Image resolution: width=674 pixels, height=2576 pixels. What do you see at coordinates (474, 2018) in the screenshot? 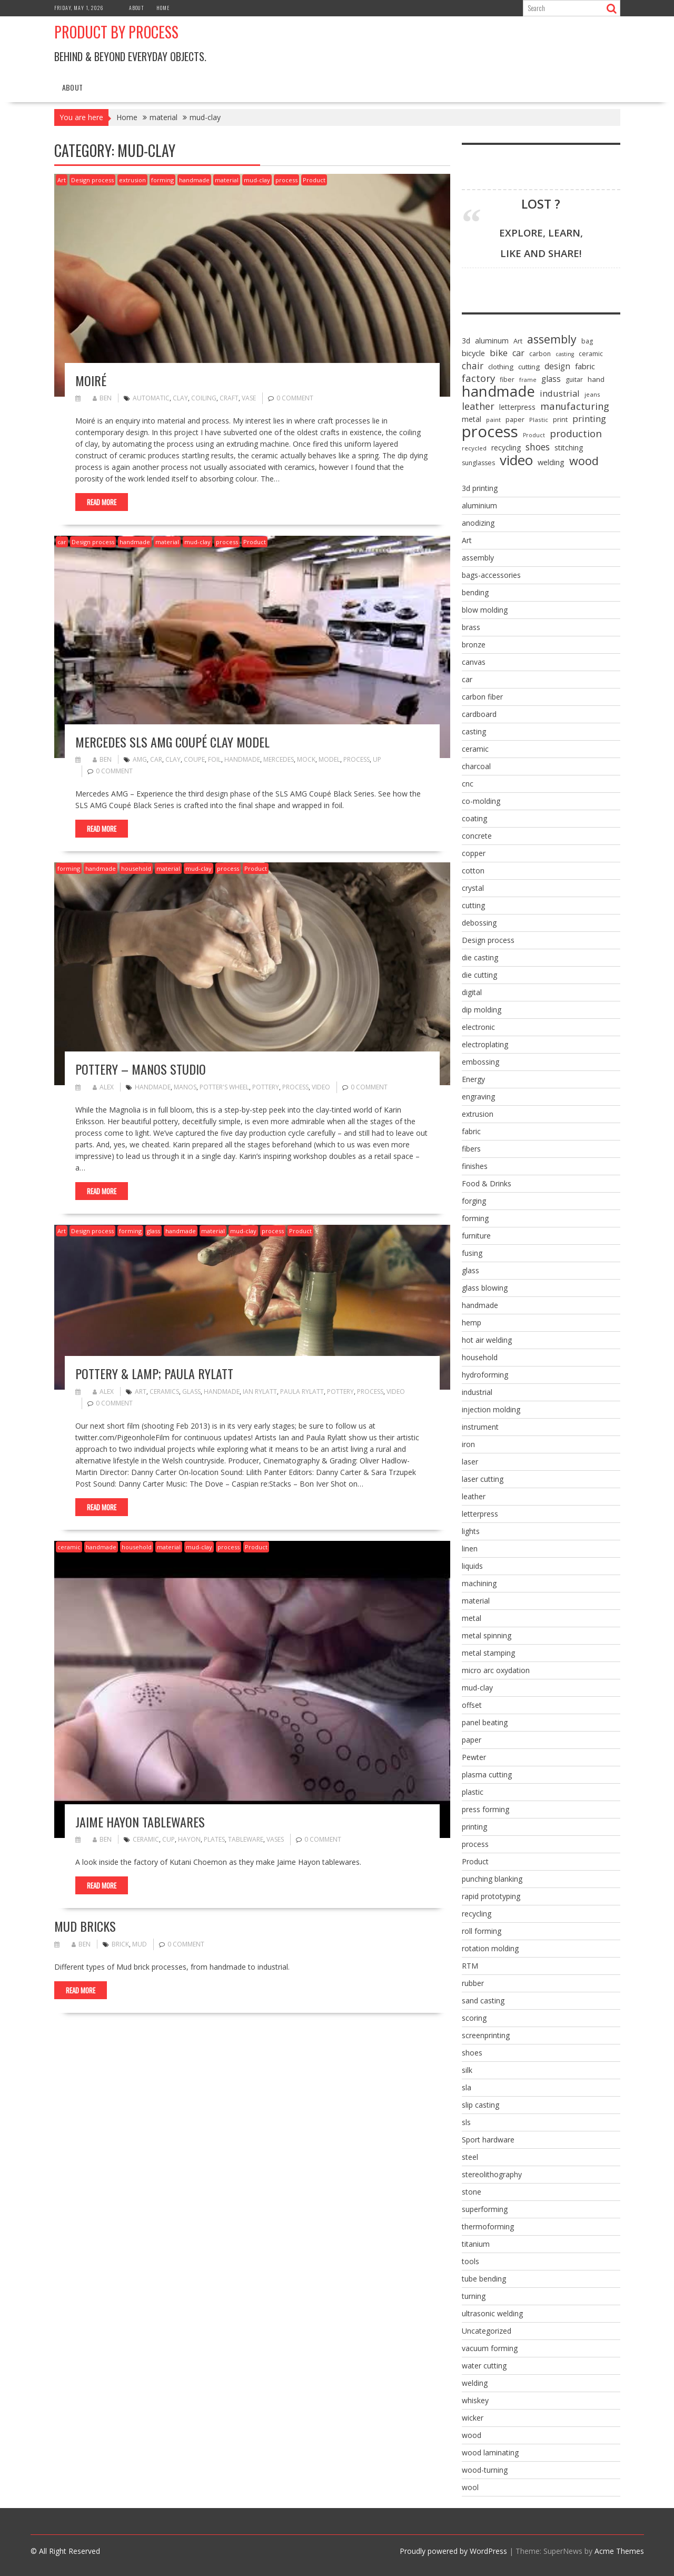
I see `scoring` at bounding box center [474, 2018].